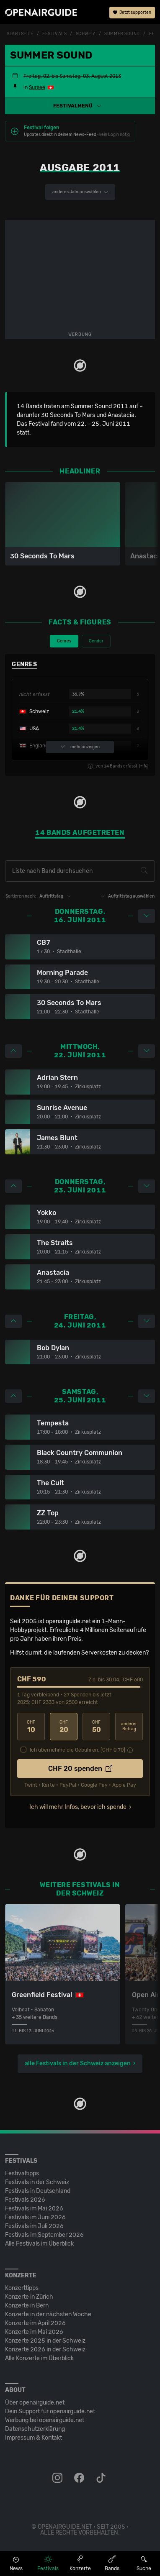 The image size is (160, 2576). I want to click on Schweiz, so click(85, 33).